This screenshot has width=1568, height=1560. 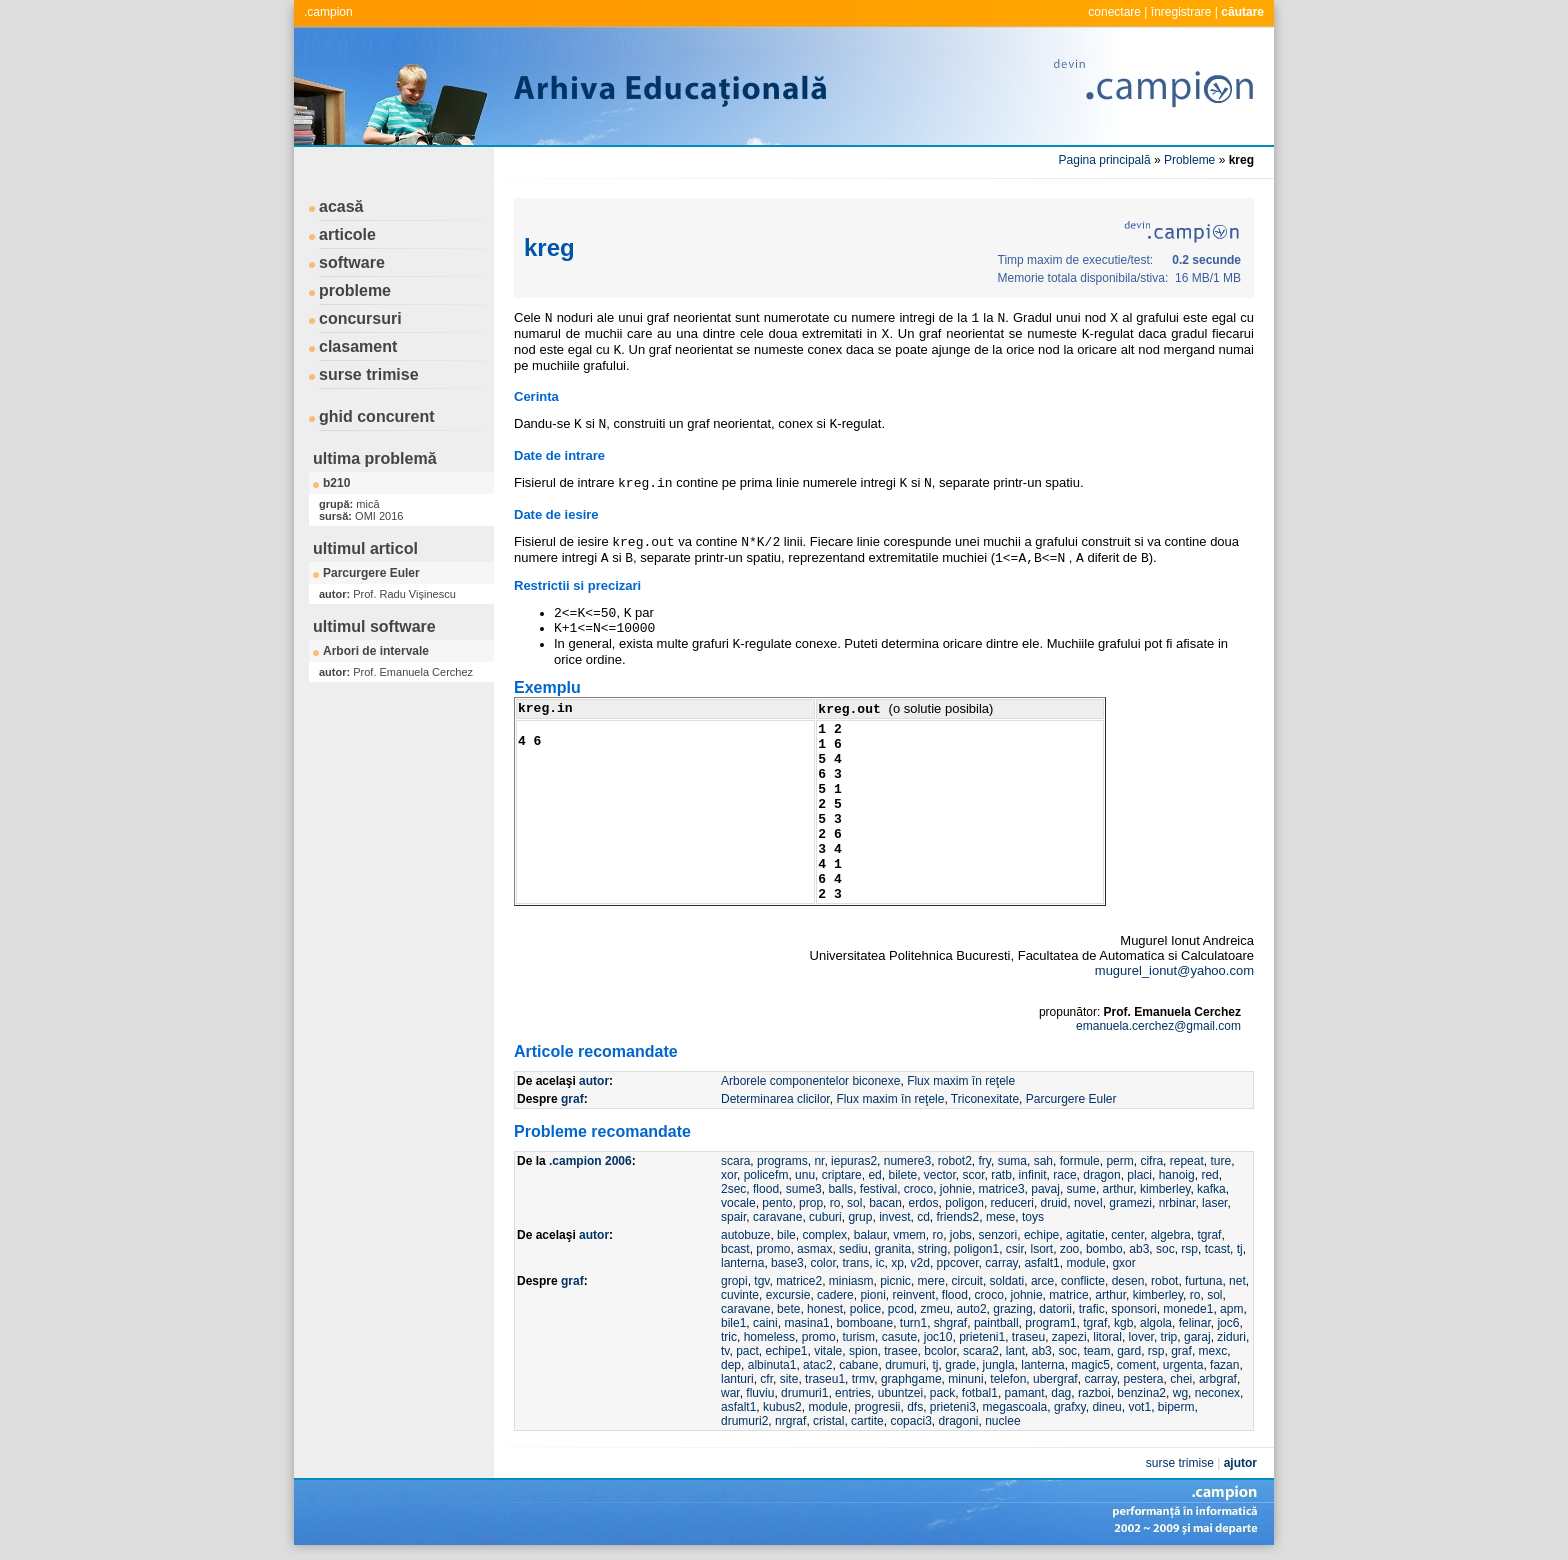 I want to click on caini, so click(x=765, y=1323).